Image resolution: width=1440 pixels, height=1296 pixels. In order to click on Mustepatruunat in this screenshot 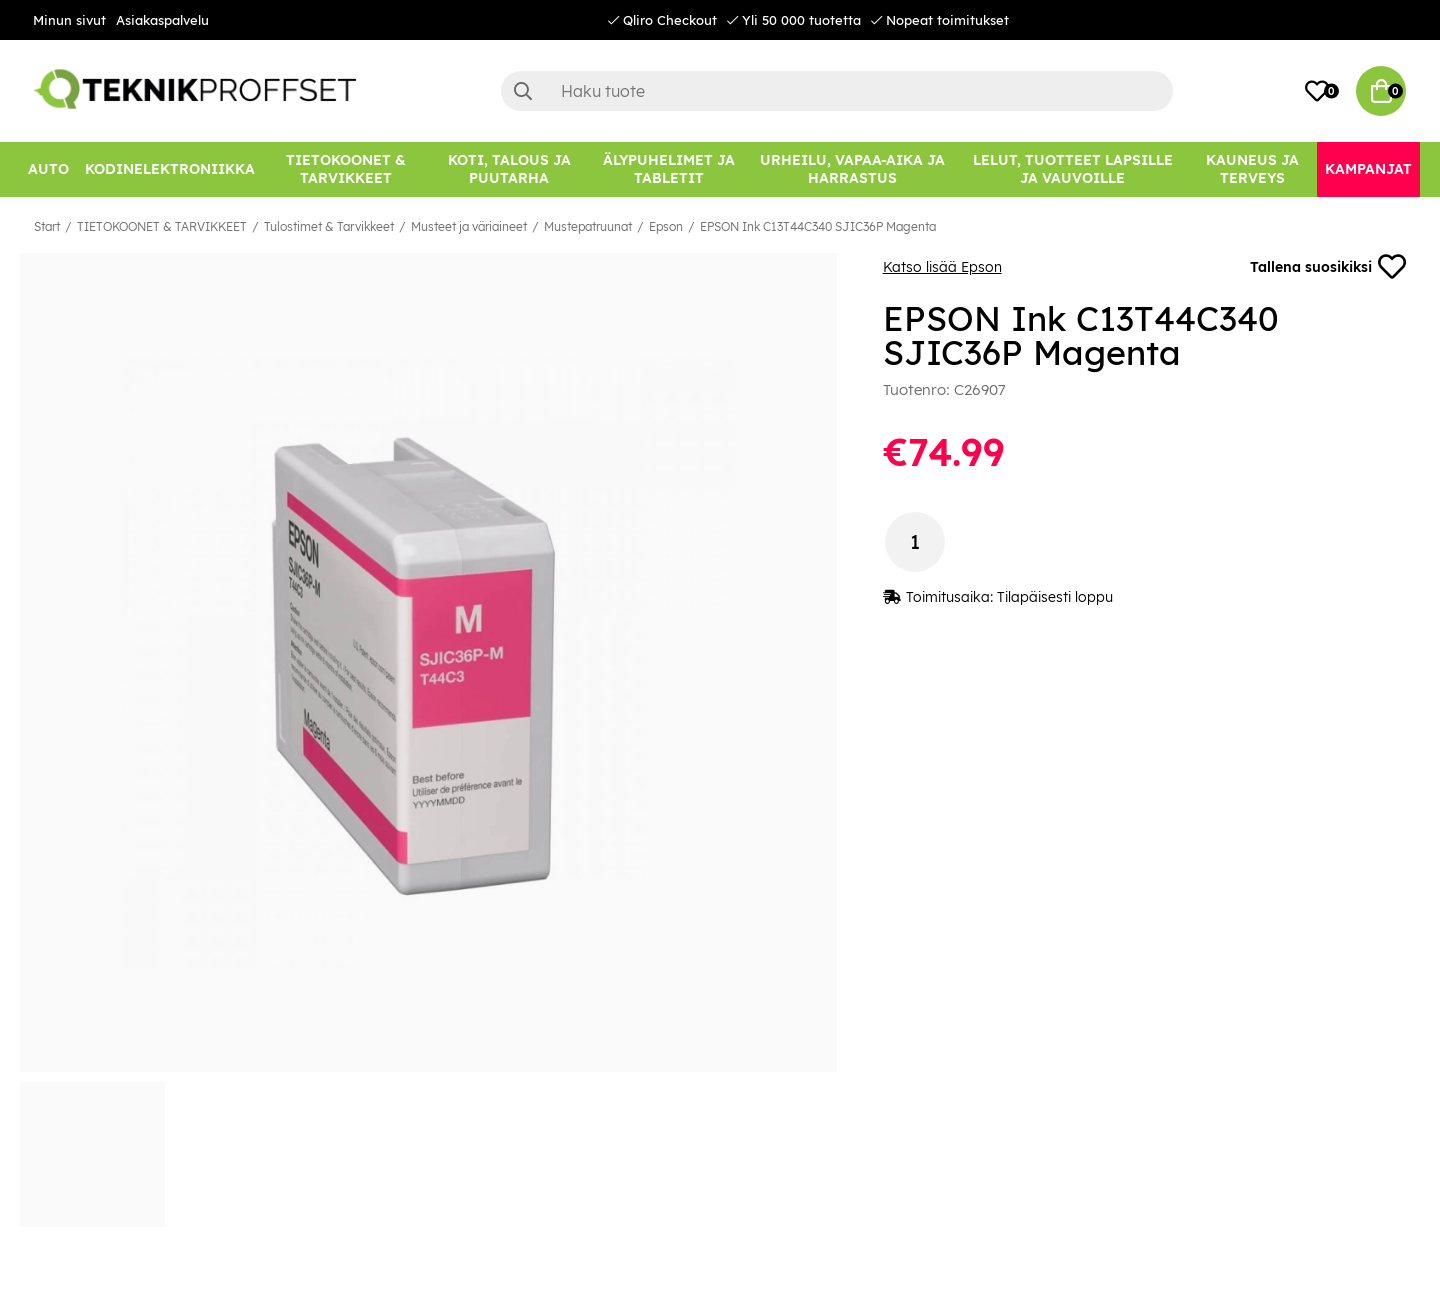, I will do `click(588, 226)`.